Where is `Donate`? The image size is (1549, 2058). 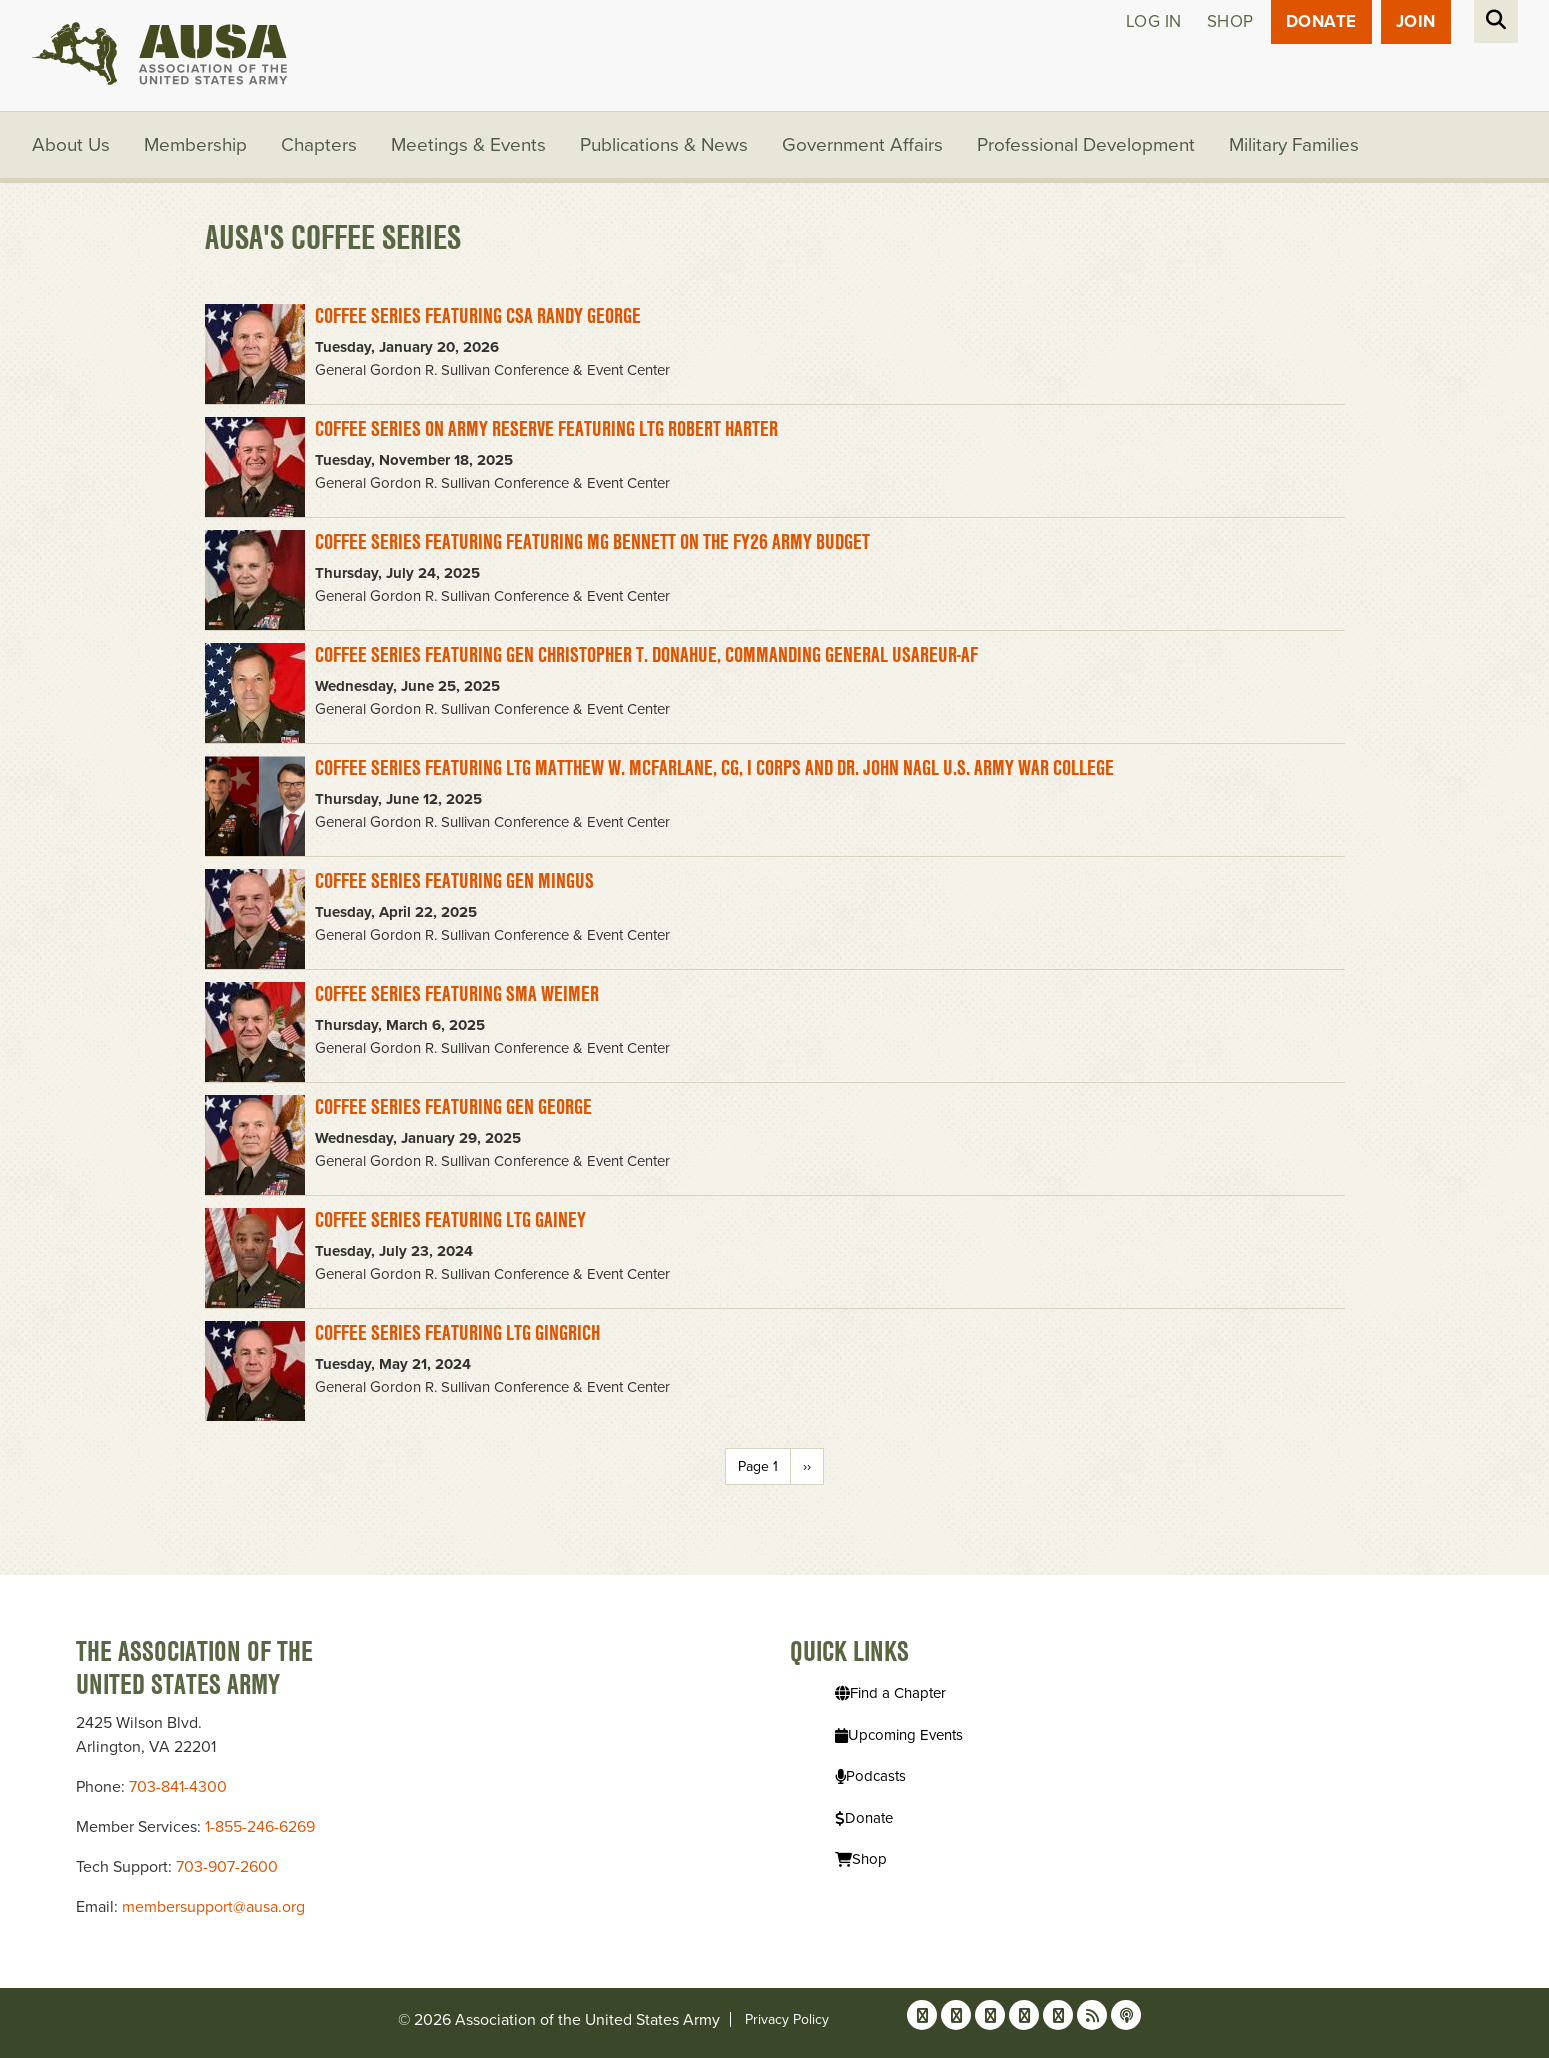 Donate is located at coordinates (1321, 21).